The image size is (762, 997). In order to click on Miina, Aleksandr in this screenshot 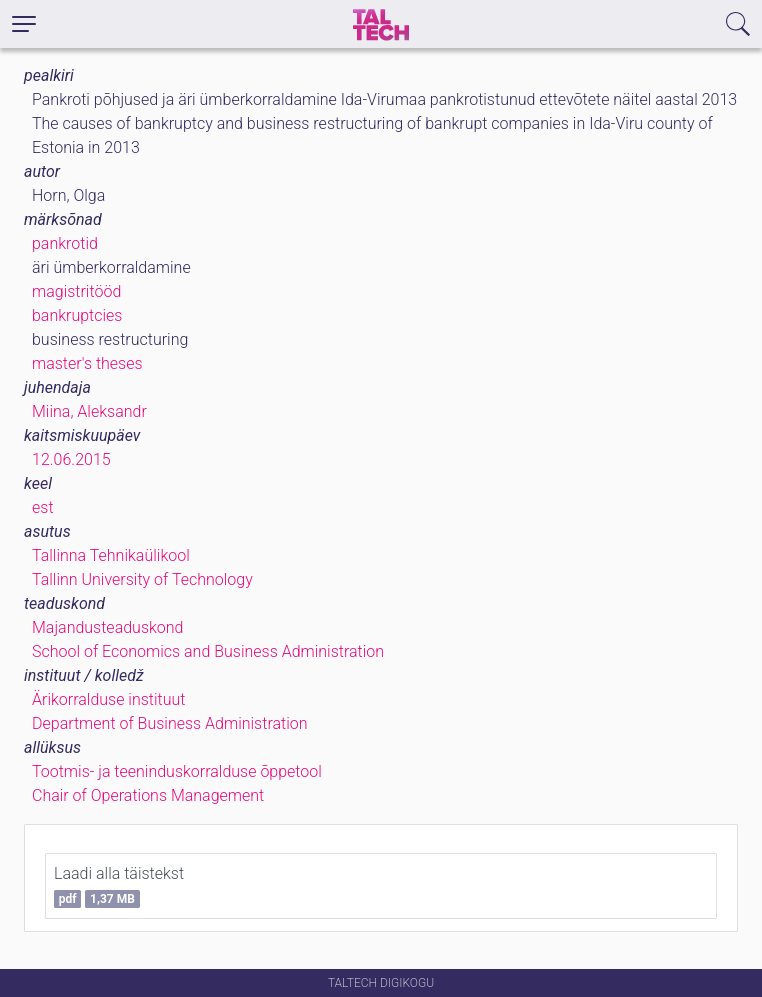, I will do `click(89, 411)`.